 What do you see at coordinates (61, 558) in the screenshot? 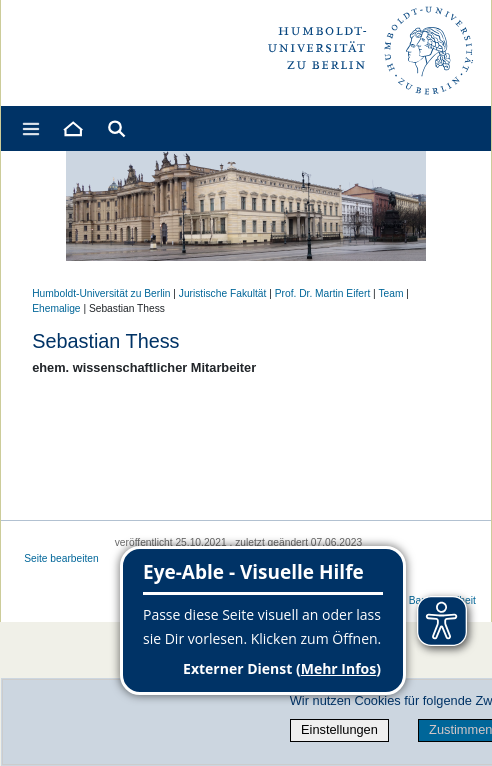
I see `Seite bearbeiten` at bounding box center [61, 558].